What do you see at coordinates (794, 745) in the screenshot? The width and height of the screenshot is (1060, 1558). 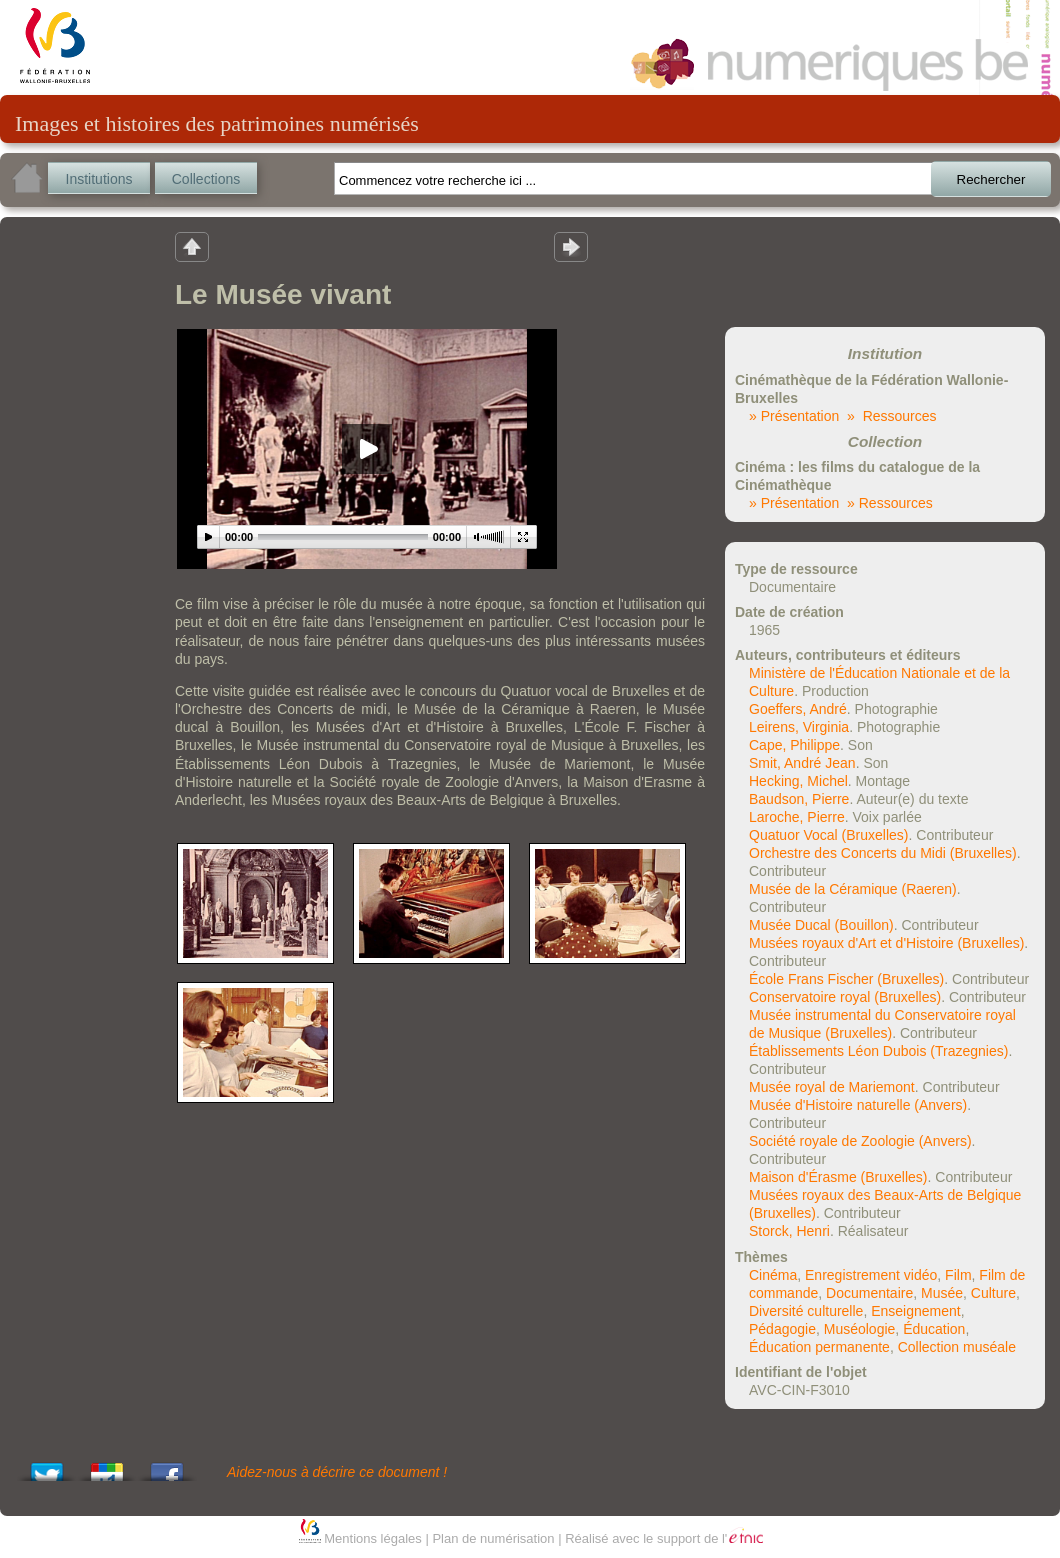 I see `Cape, Philippe` at bounding box center [794, 745].